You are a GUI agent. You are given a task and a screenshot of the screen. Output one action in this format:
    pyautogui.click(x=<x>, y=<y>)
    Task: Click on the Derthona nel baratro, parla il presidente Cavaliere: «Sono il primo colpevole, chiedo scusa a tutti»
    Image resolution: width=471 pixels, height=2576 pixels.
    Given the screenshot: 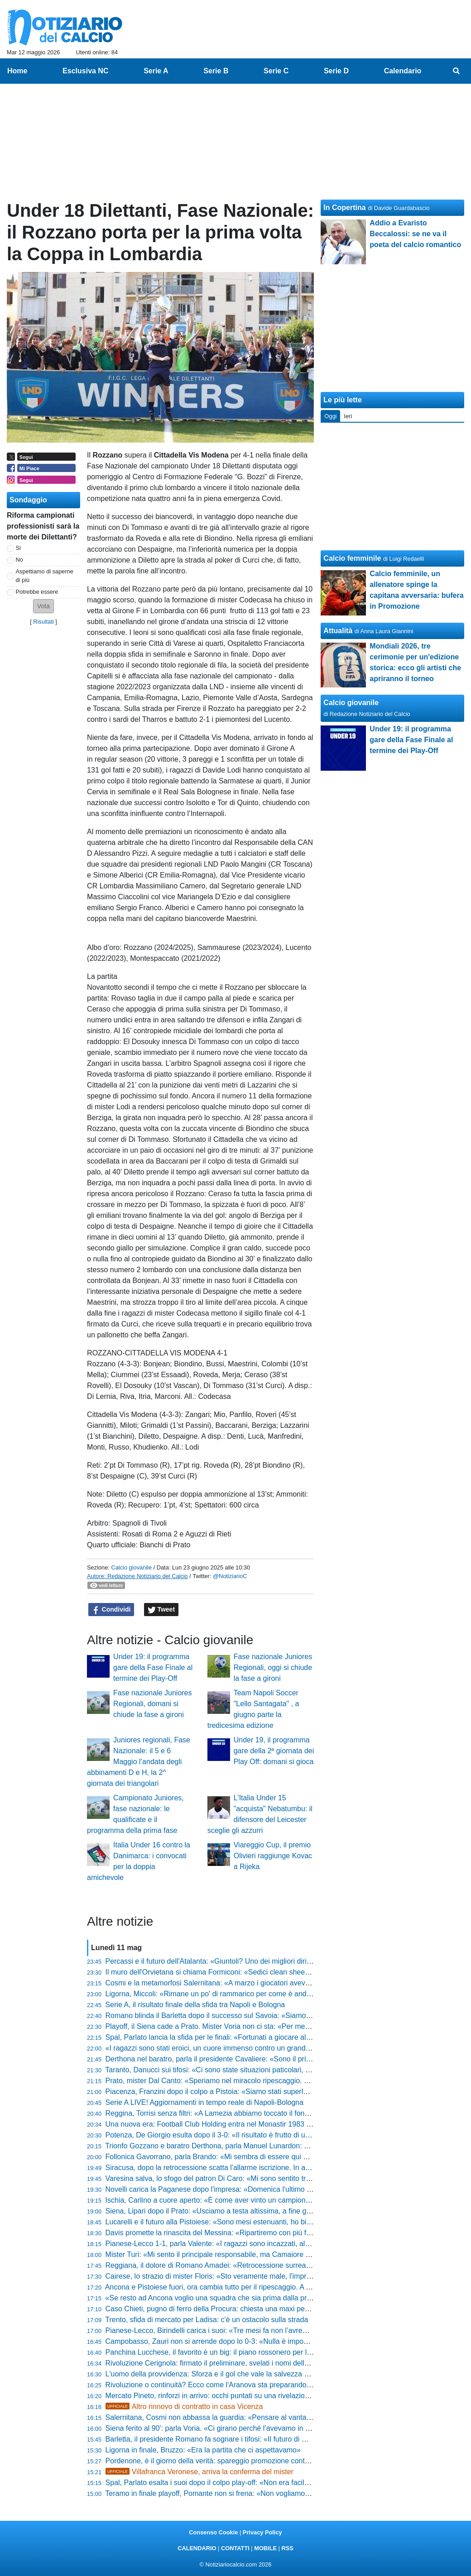 What is the action you would take?
    pyautogui.click(x=262, y=2059)
    